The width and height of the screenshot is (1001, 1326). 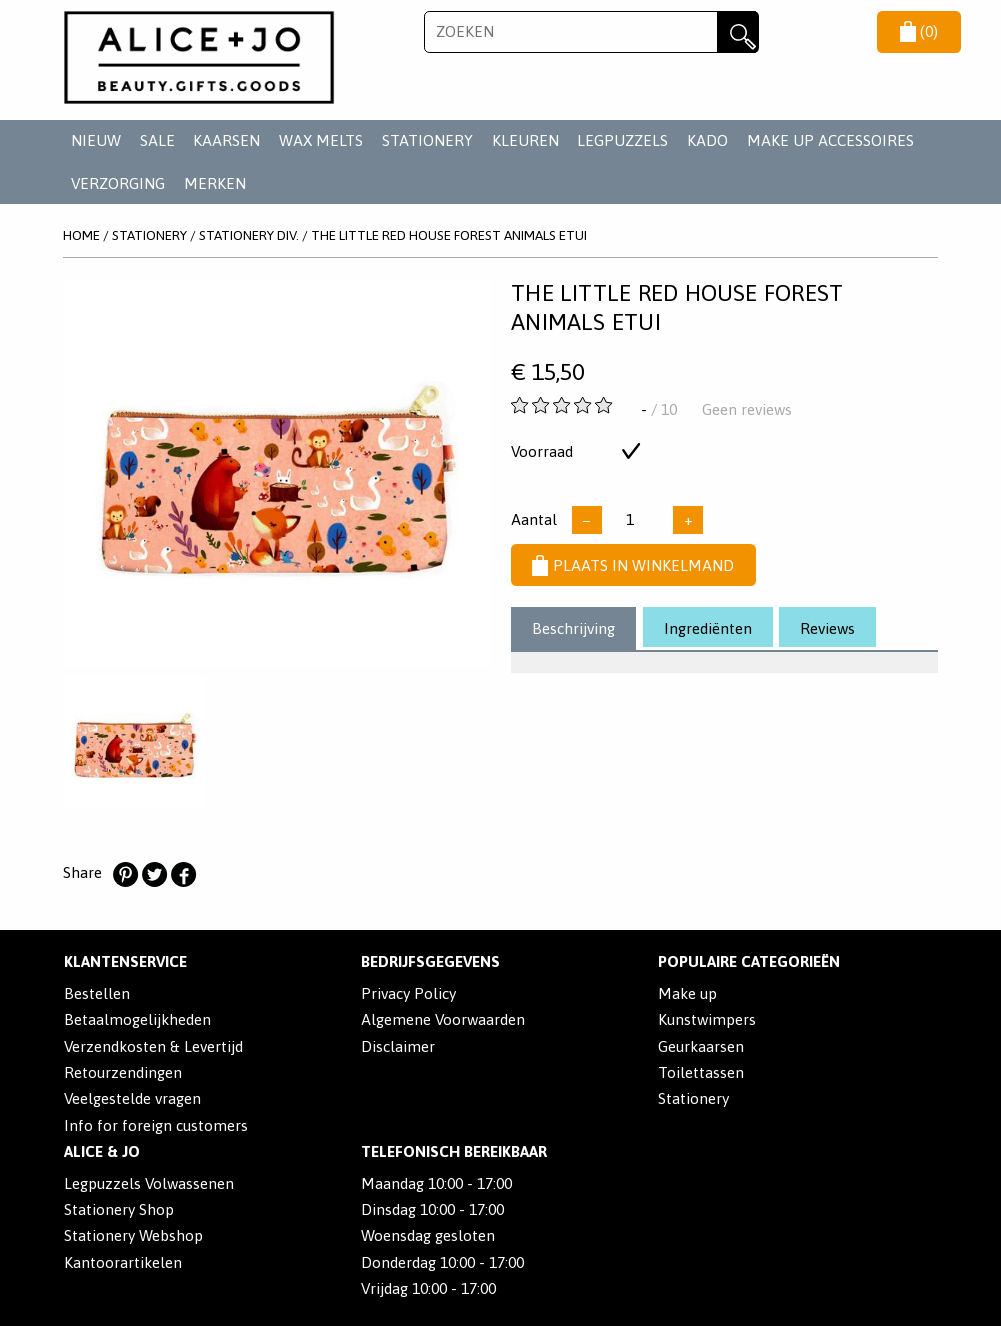 What do you see at coordinates (96, 140) in the screenshot?
I see `NIEUW` at bounding box center [96, 140].